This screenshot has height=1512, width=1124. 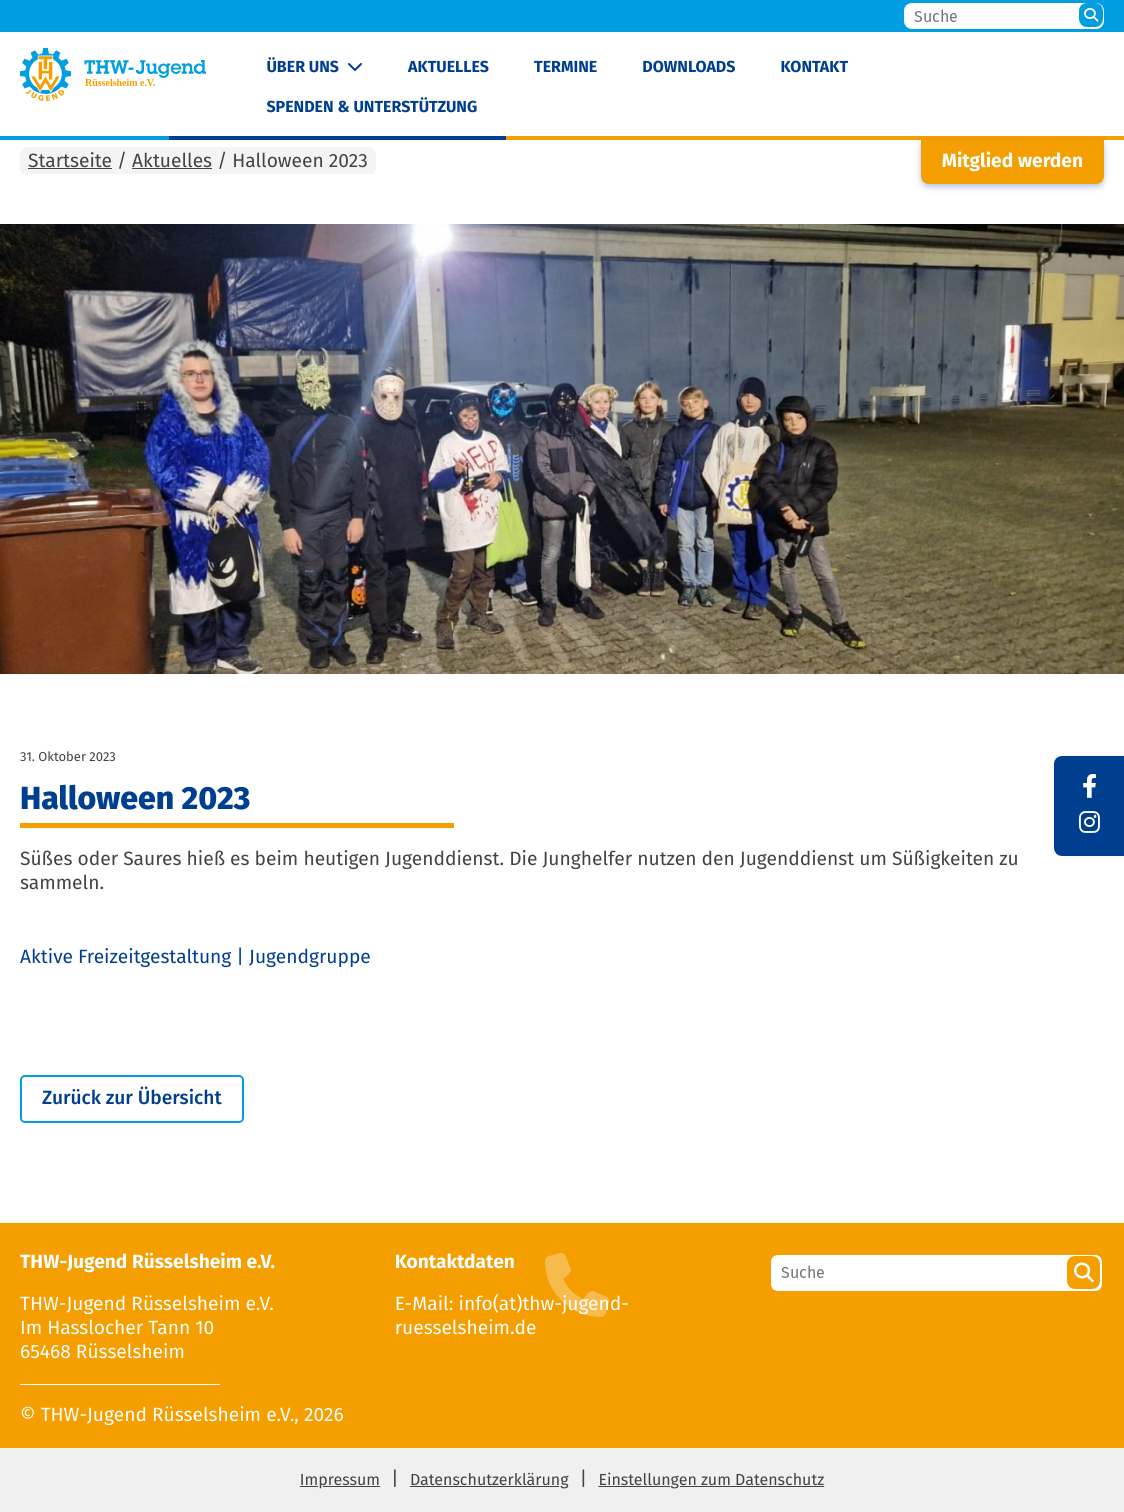 I want to click on Downloads, so click(x=688, y=67).